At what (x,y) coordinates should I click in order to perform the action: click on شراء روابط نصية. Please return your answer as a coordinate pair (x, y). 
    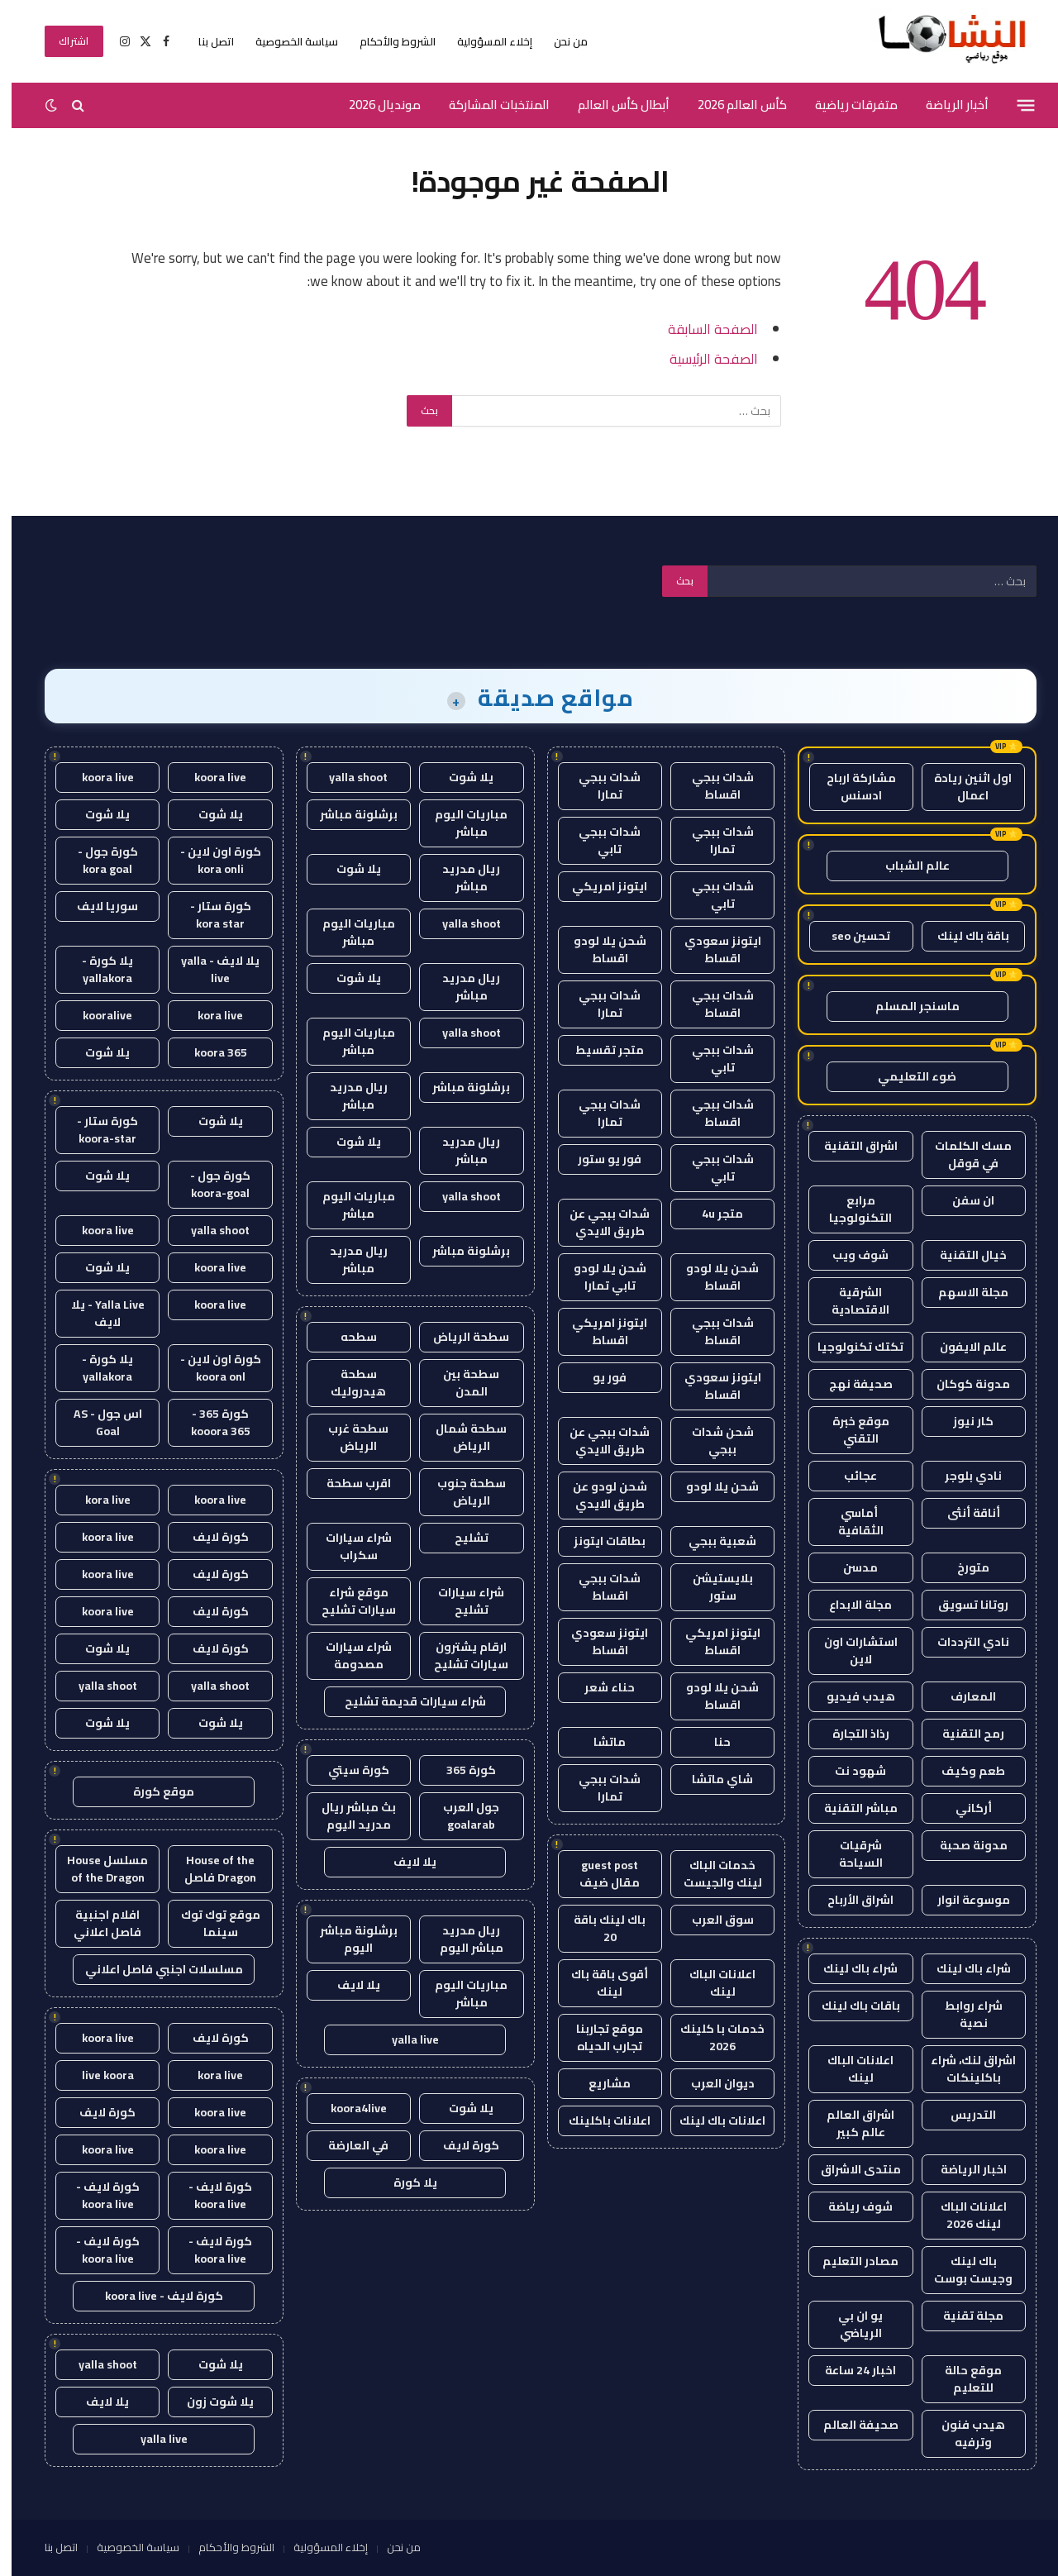
    Looking at the image, I should click on (962, 2014).